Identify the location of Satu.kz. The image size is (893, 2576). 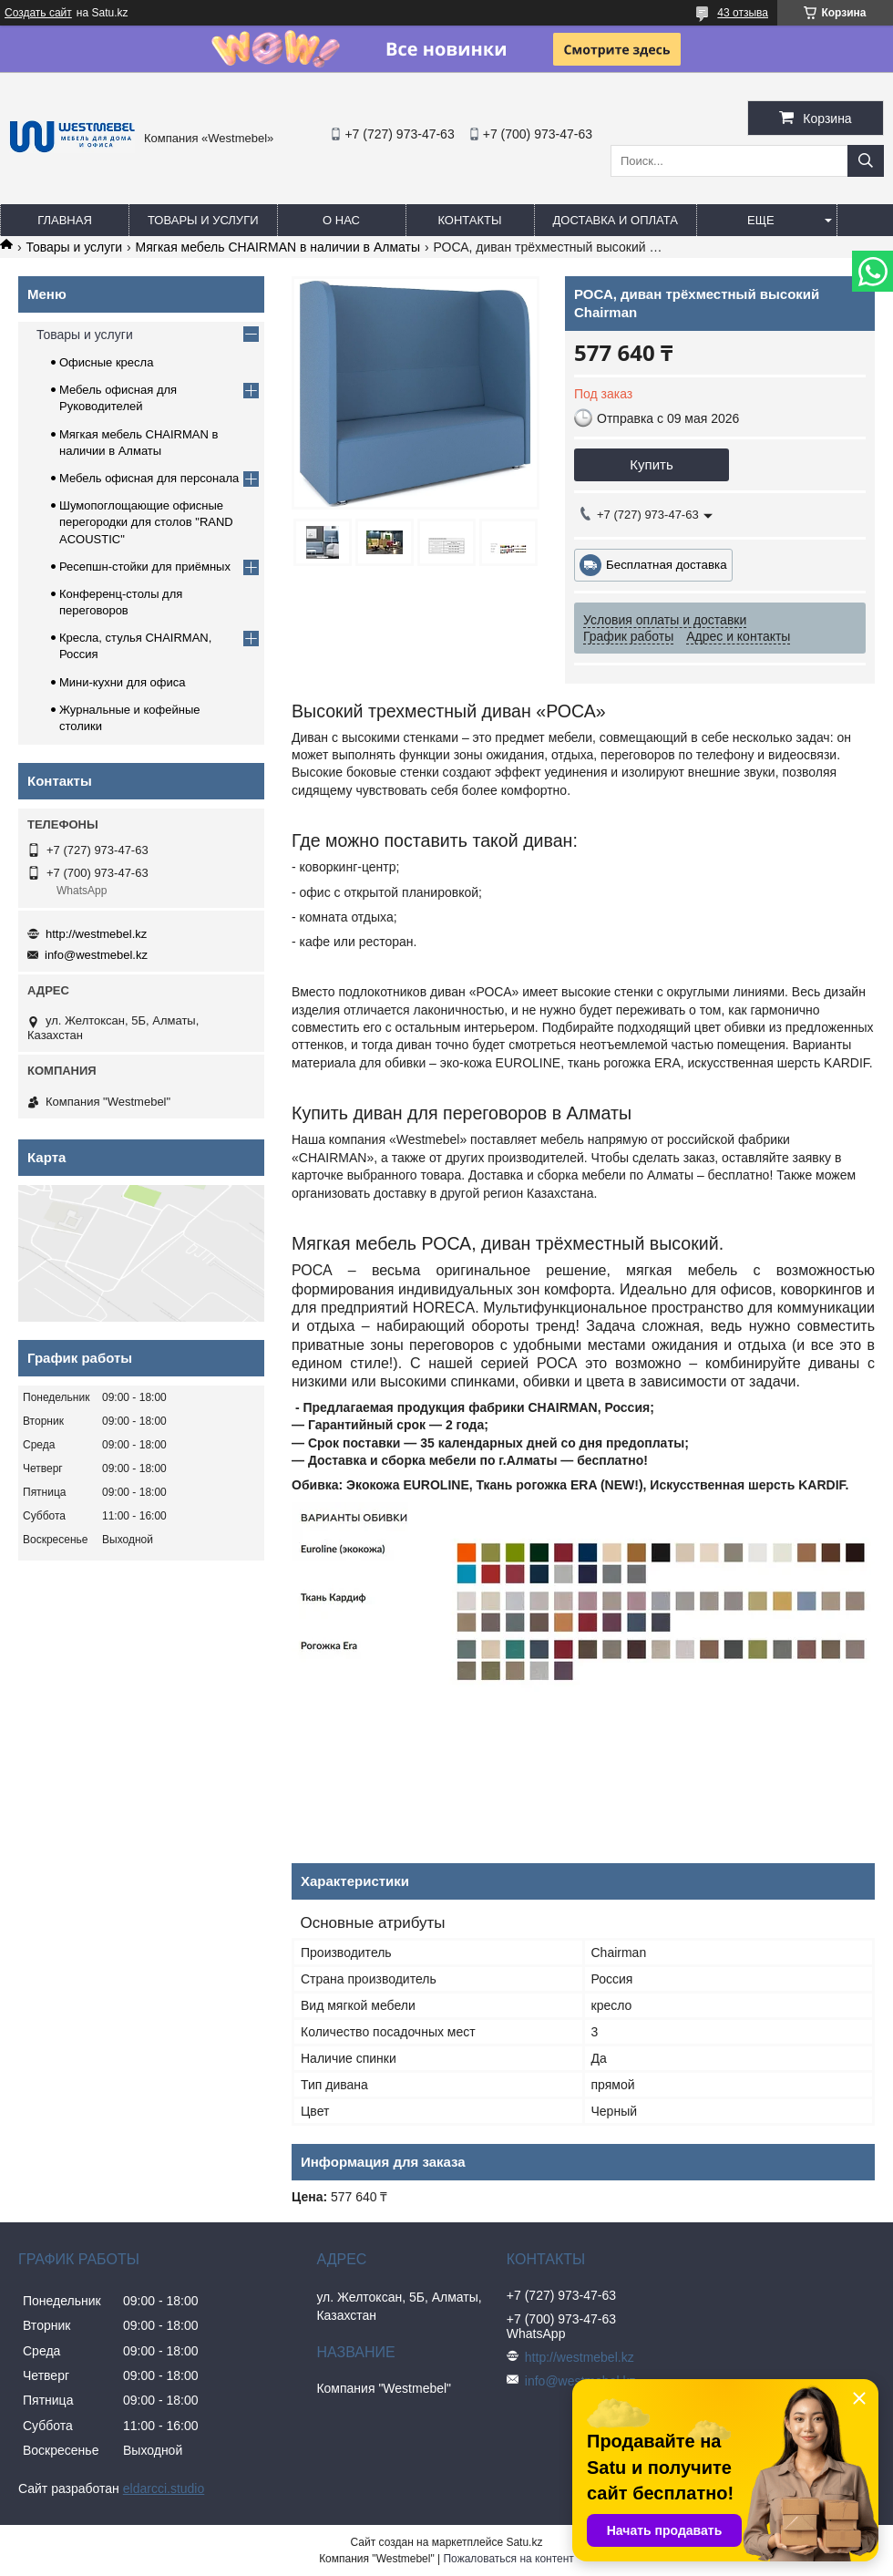
(524, 2542).